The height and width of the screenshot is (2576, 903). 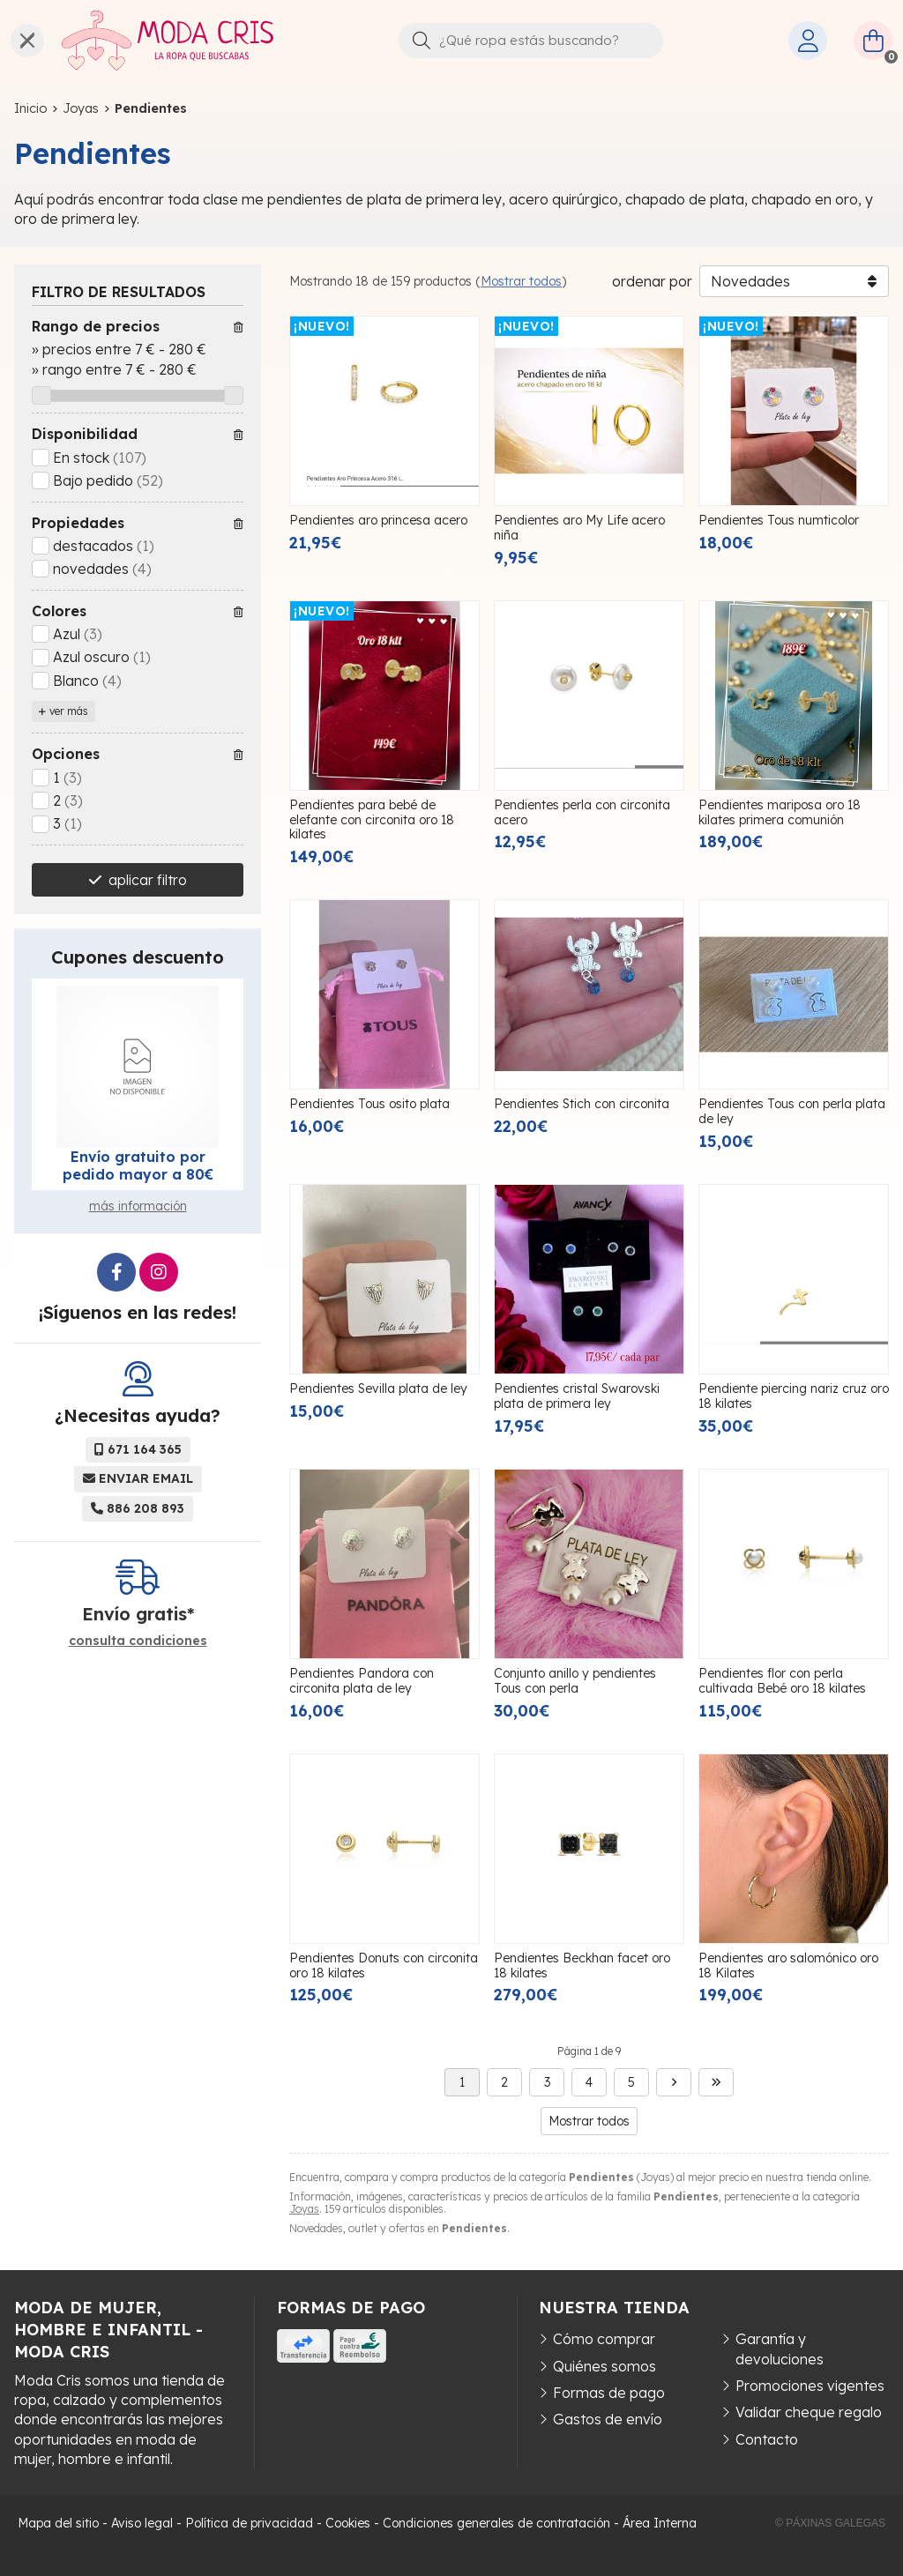 I want to click on Mostrar todos, so click(x=521, y=281).